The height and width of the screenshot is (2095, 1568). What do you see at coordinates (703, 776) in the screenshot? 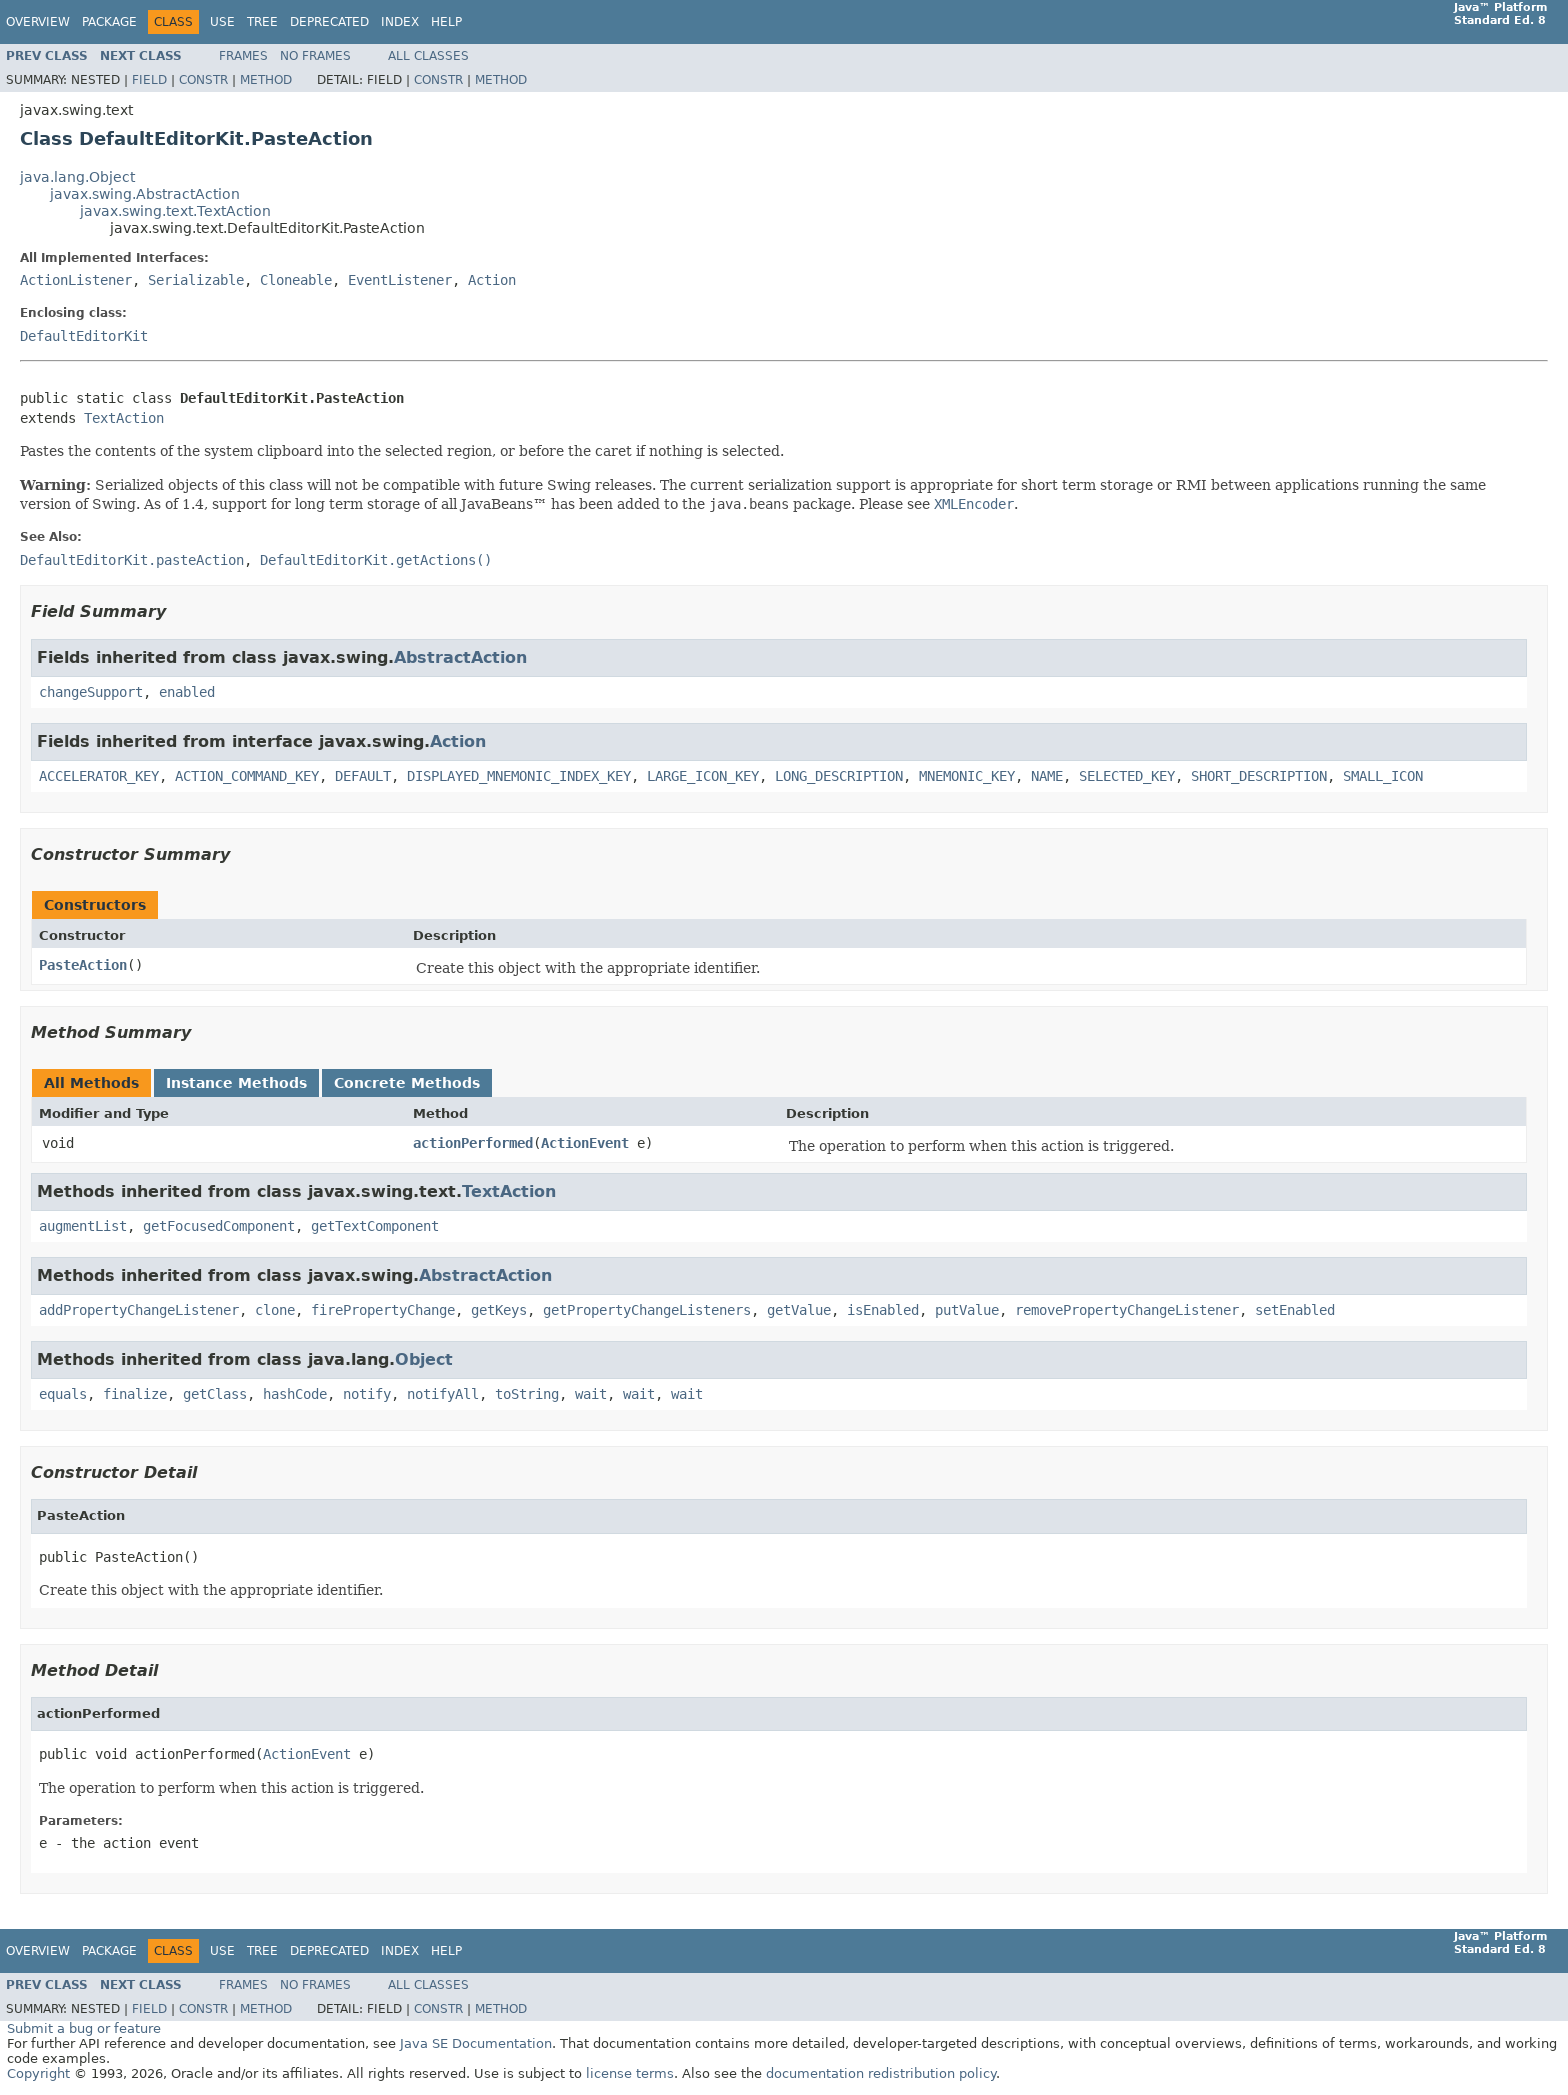
I see `LARGE_ICON_KEY` at bounding box center [703, 776].